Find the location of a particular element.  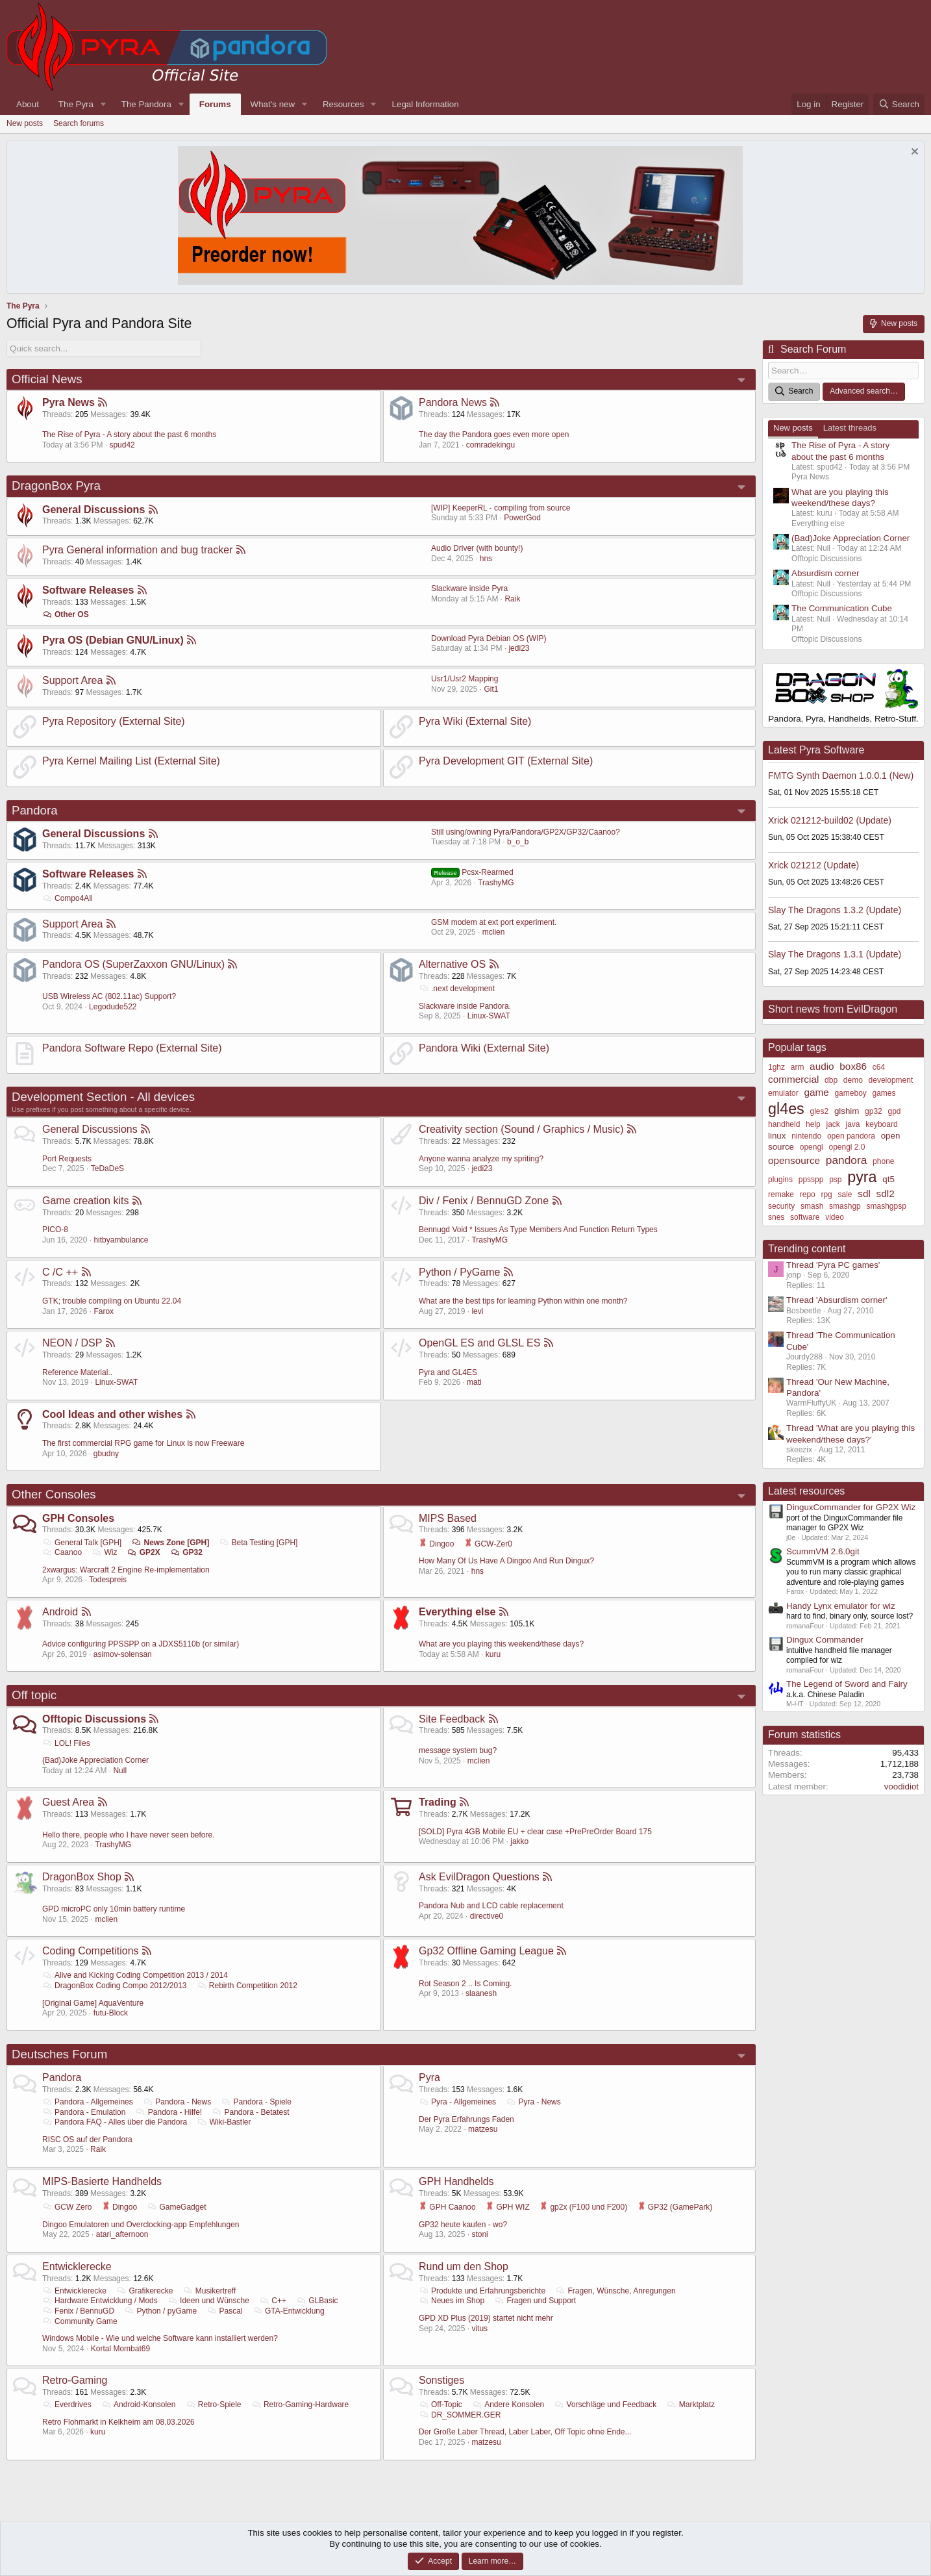

Pandora - News is located at coordinates (177, 2101).